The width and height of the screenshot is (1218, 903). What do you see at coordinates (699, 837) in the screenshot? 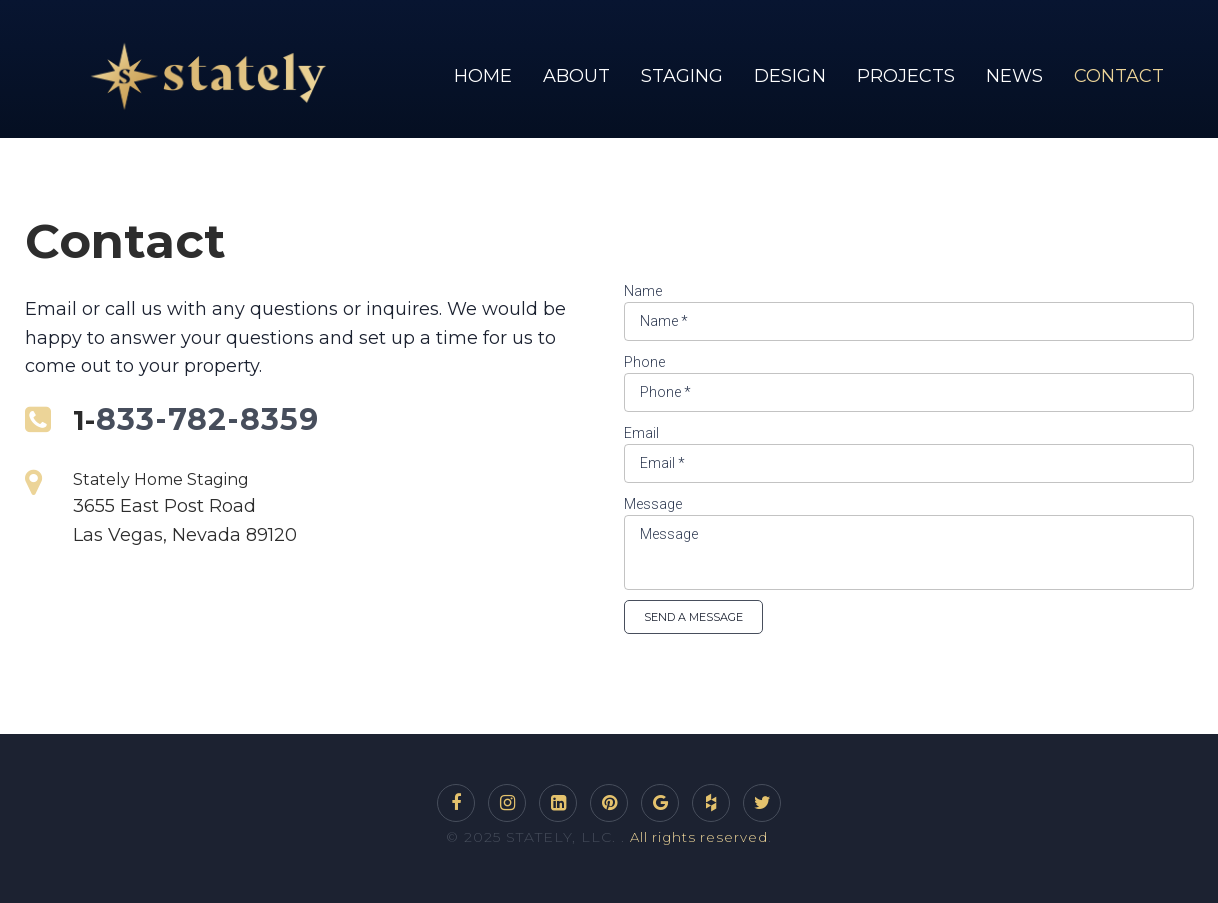
I see `All rights reserved` at bounding box center [699, 837].